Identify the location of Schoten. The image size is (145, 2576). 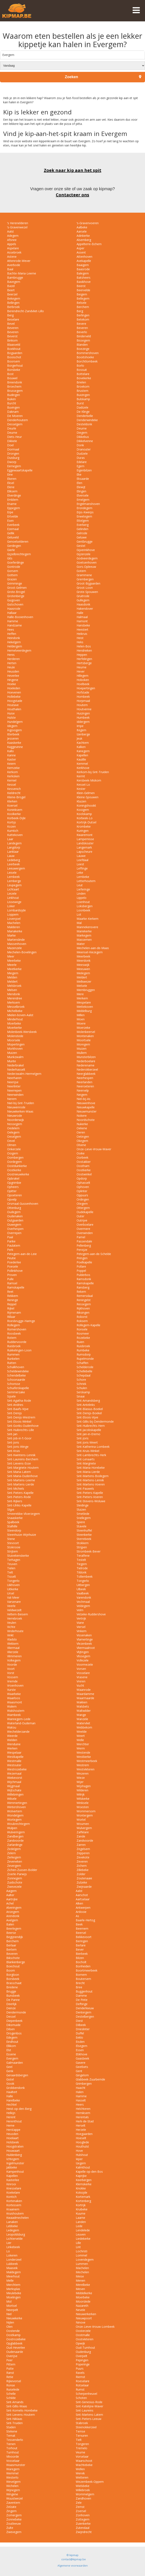
(81, 2398).